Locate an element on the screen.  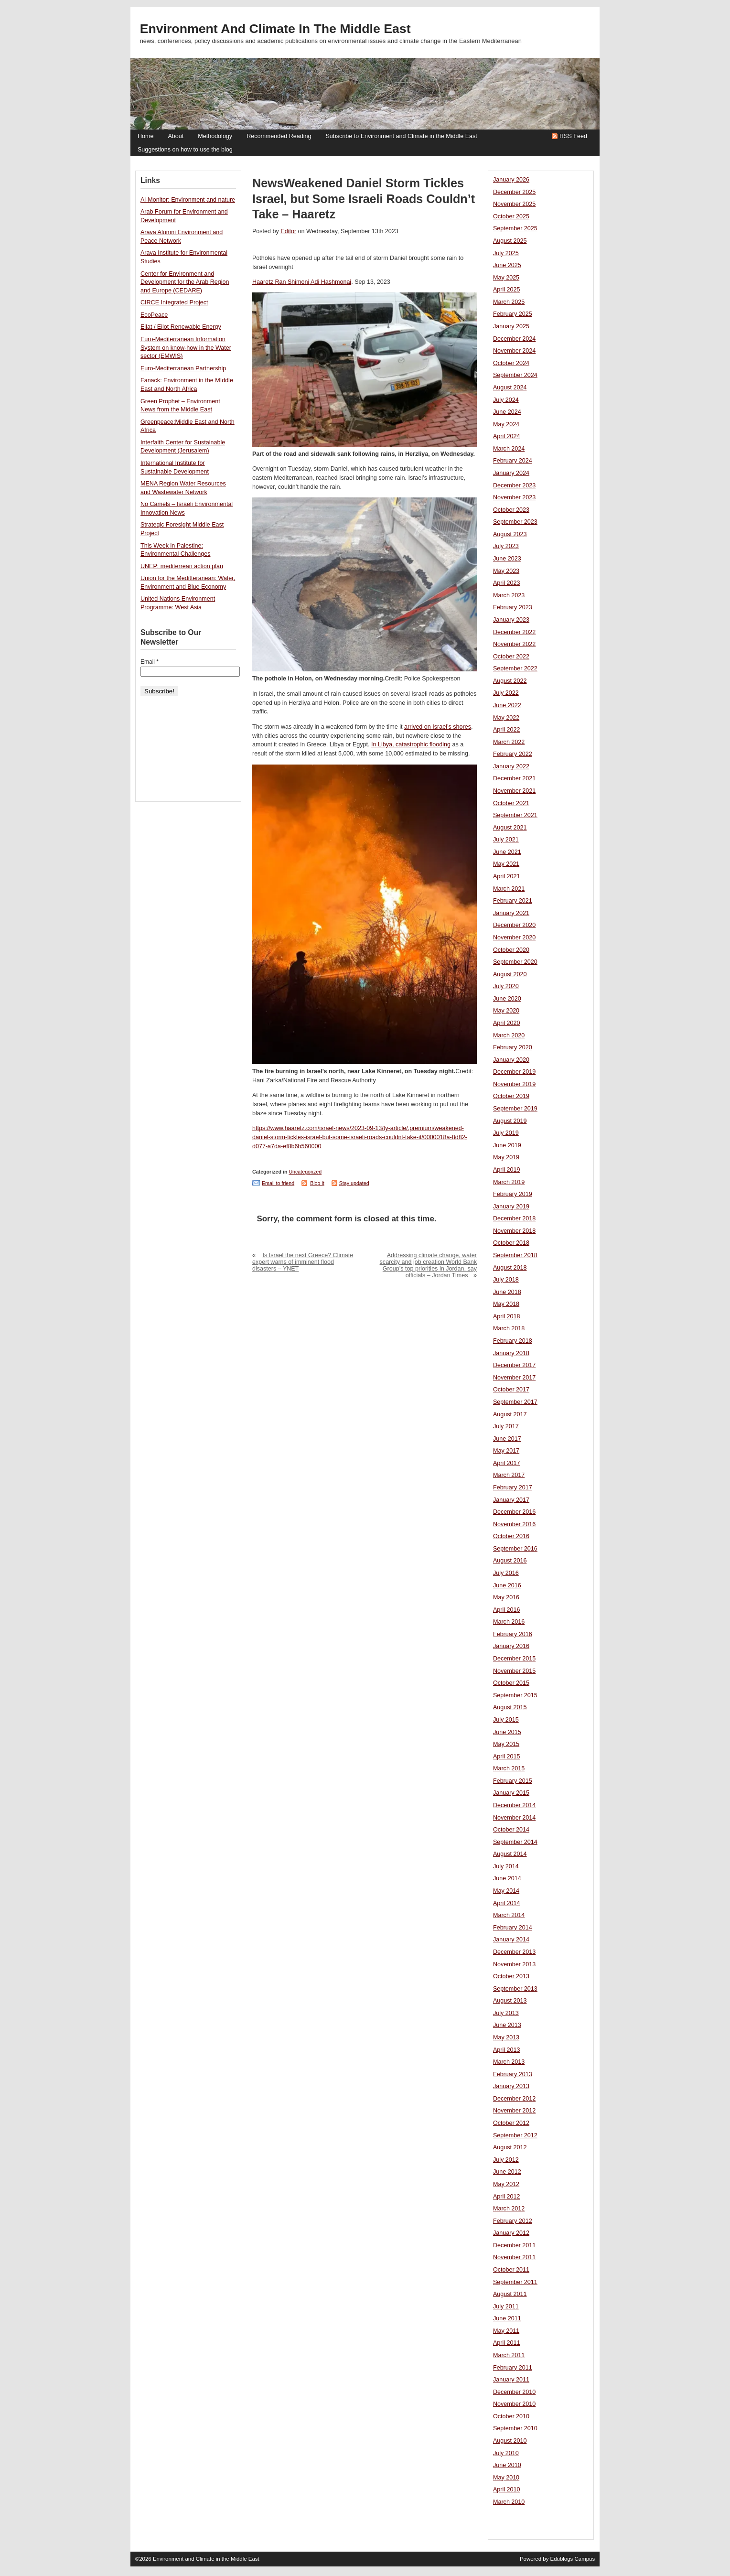
July 2022 is located at coordinates (506, 693).